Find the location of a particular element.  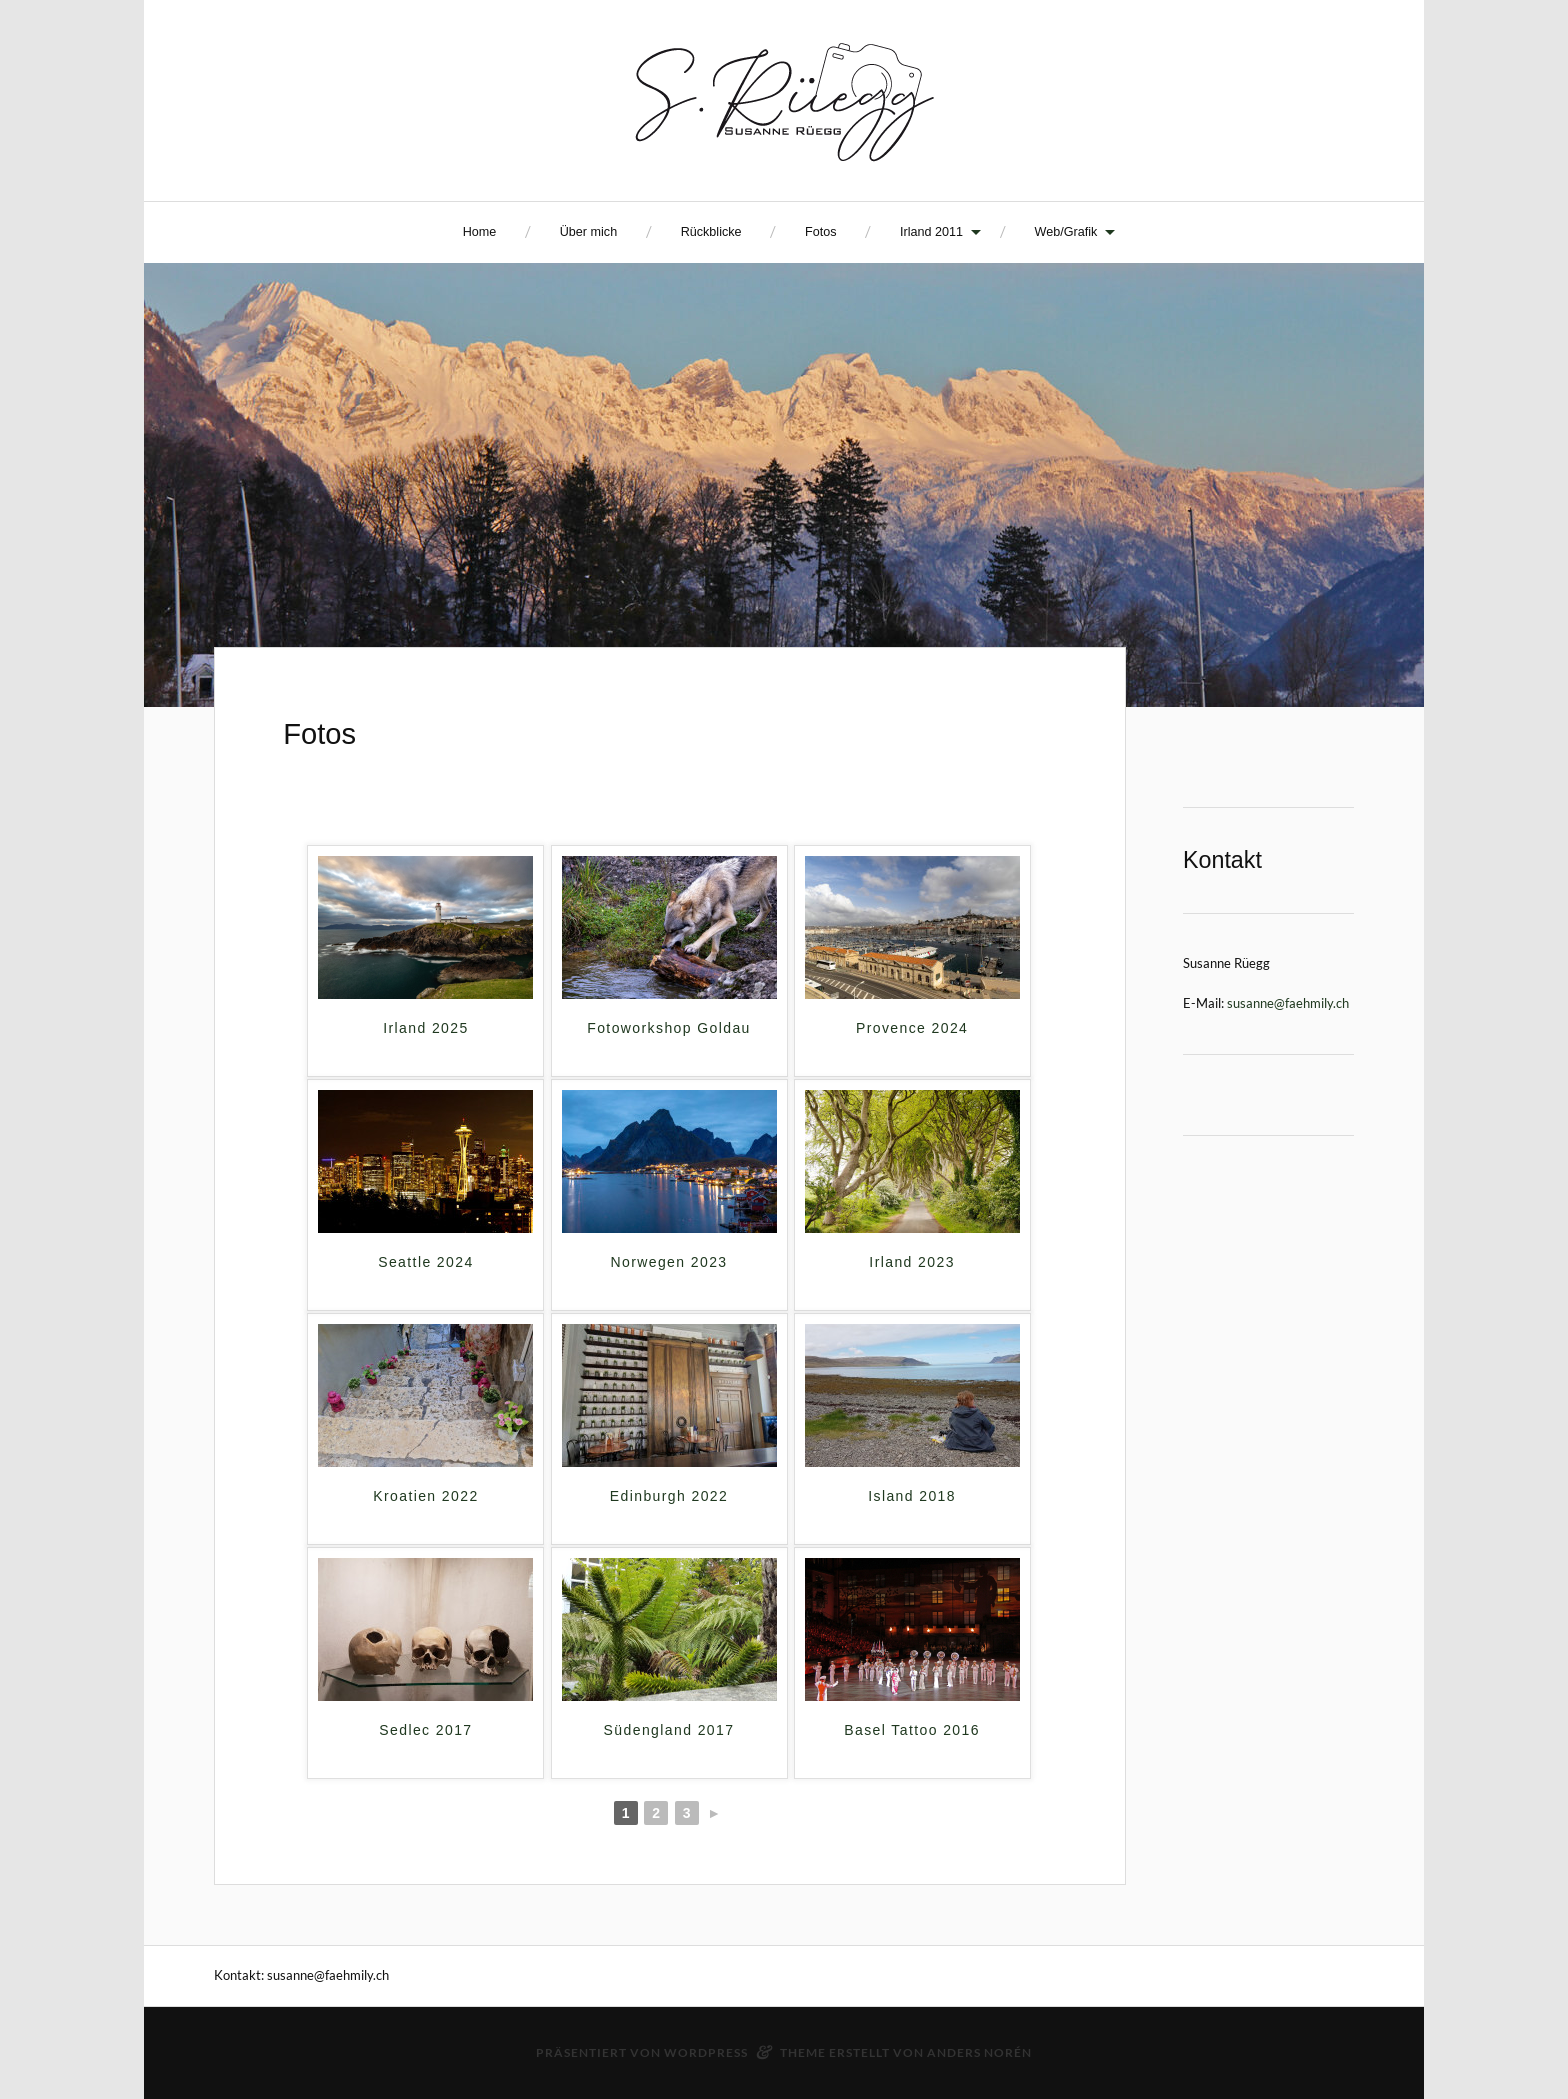

Basel Tattoo 2016 is located at coordinates (912, 1730).